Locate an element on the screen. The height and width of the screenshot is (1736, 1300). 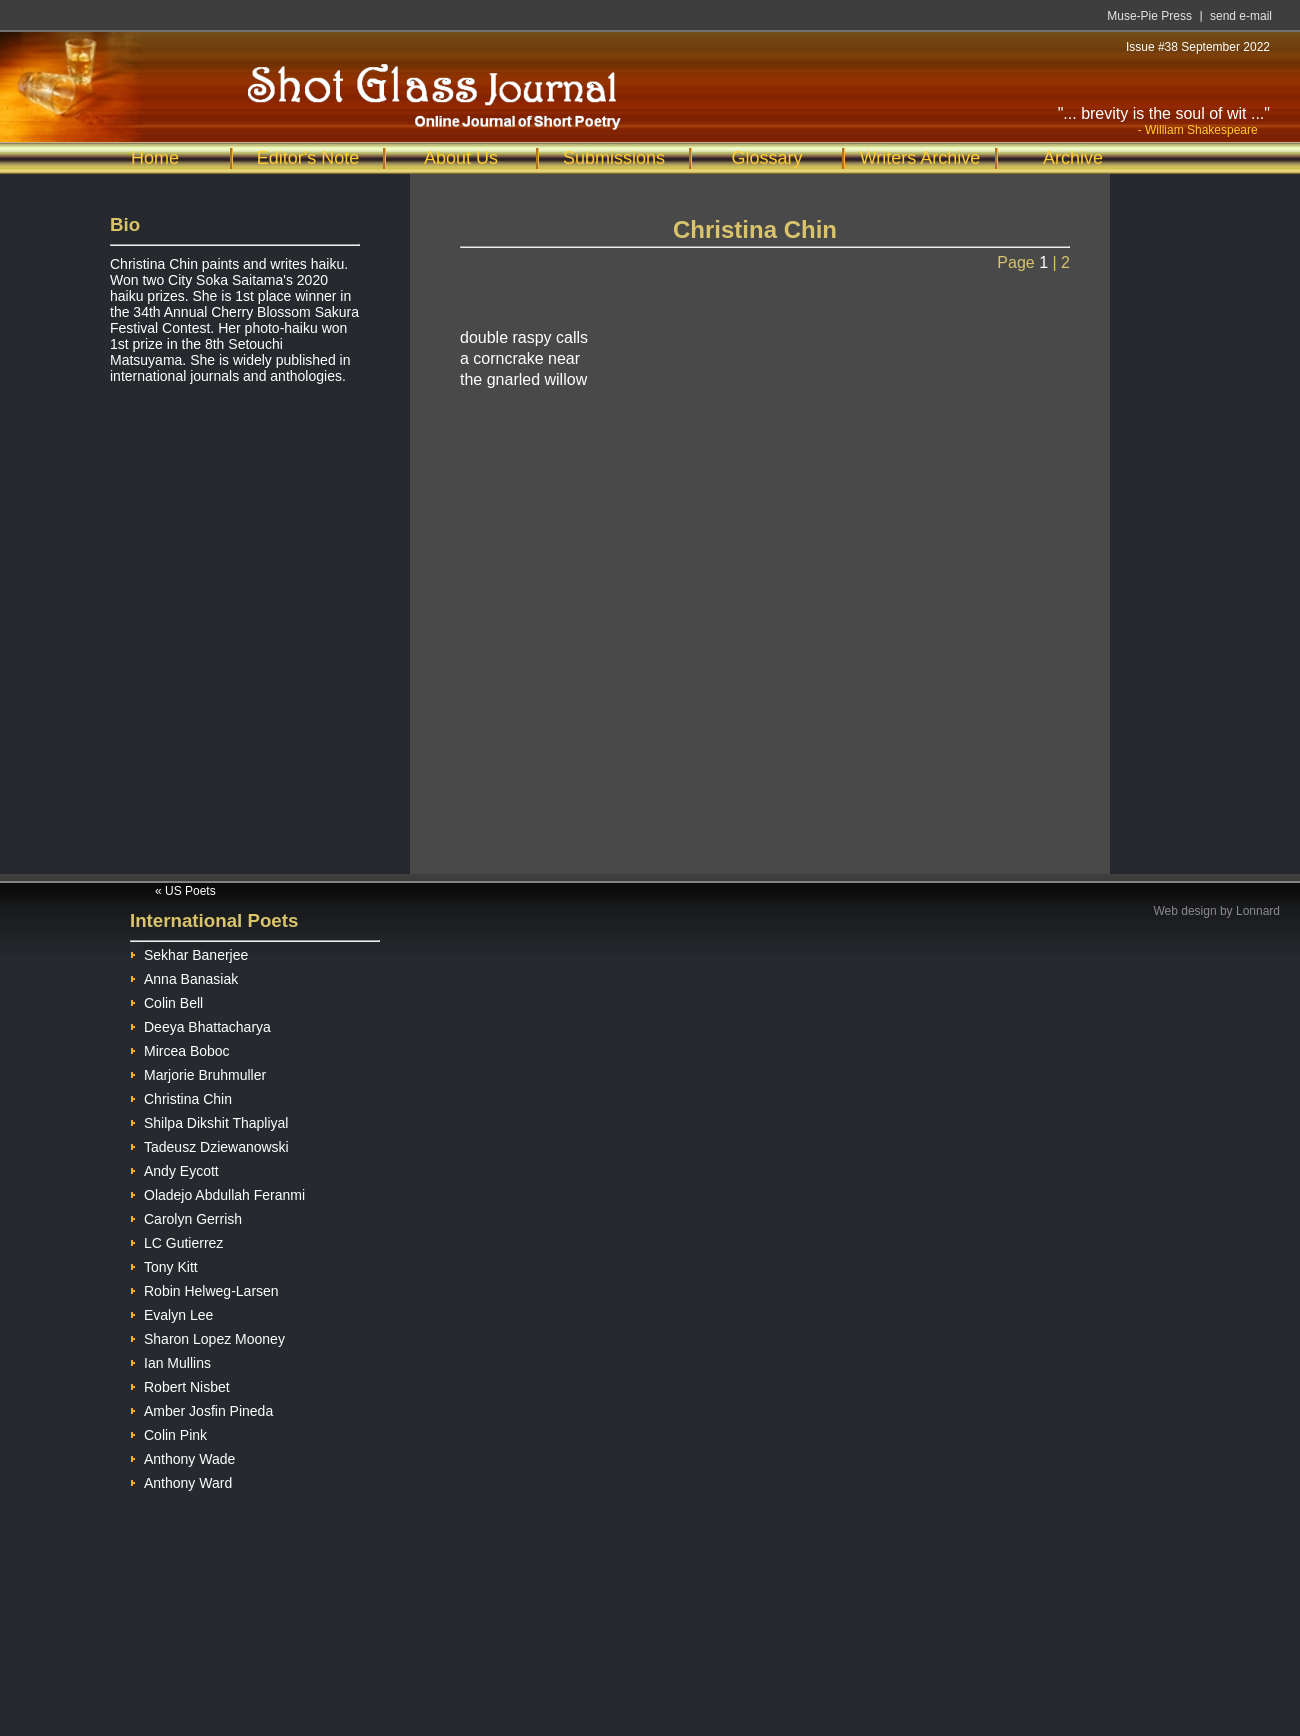
Home is located at coordinates (155, 158).